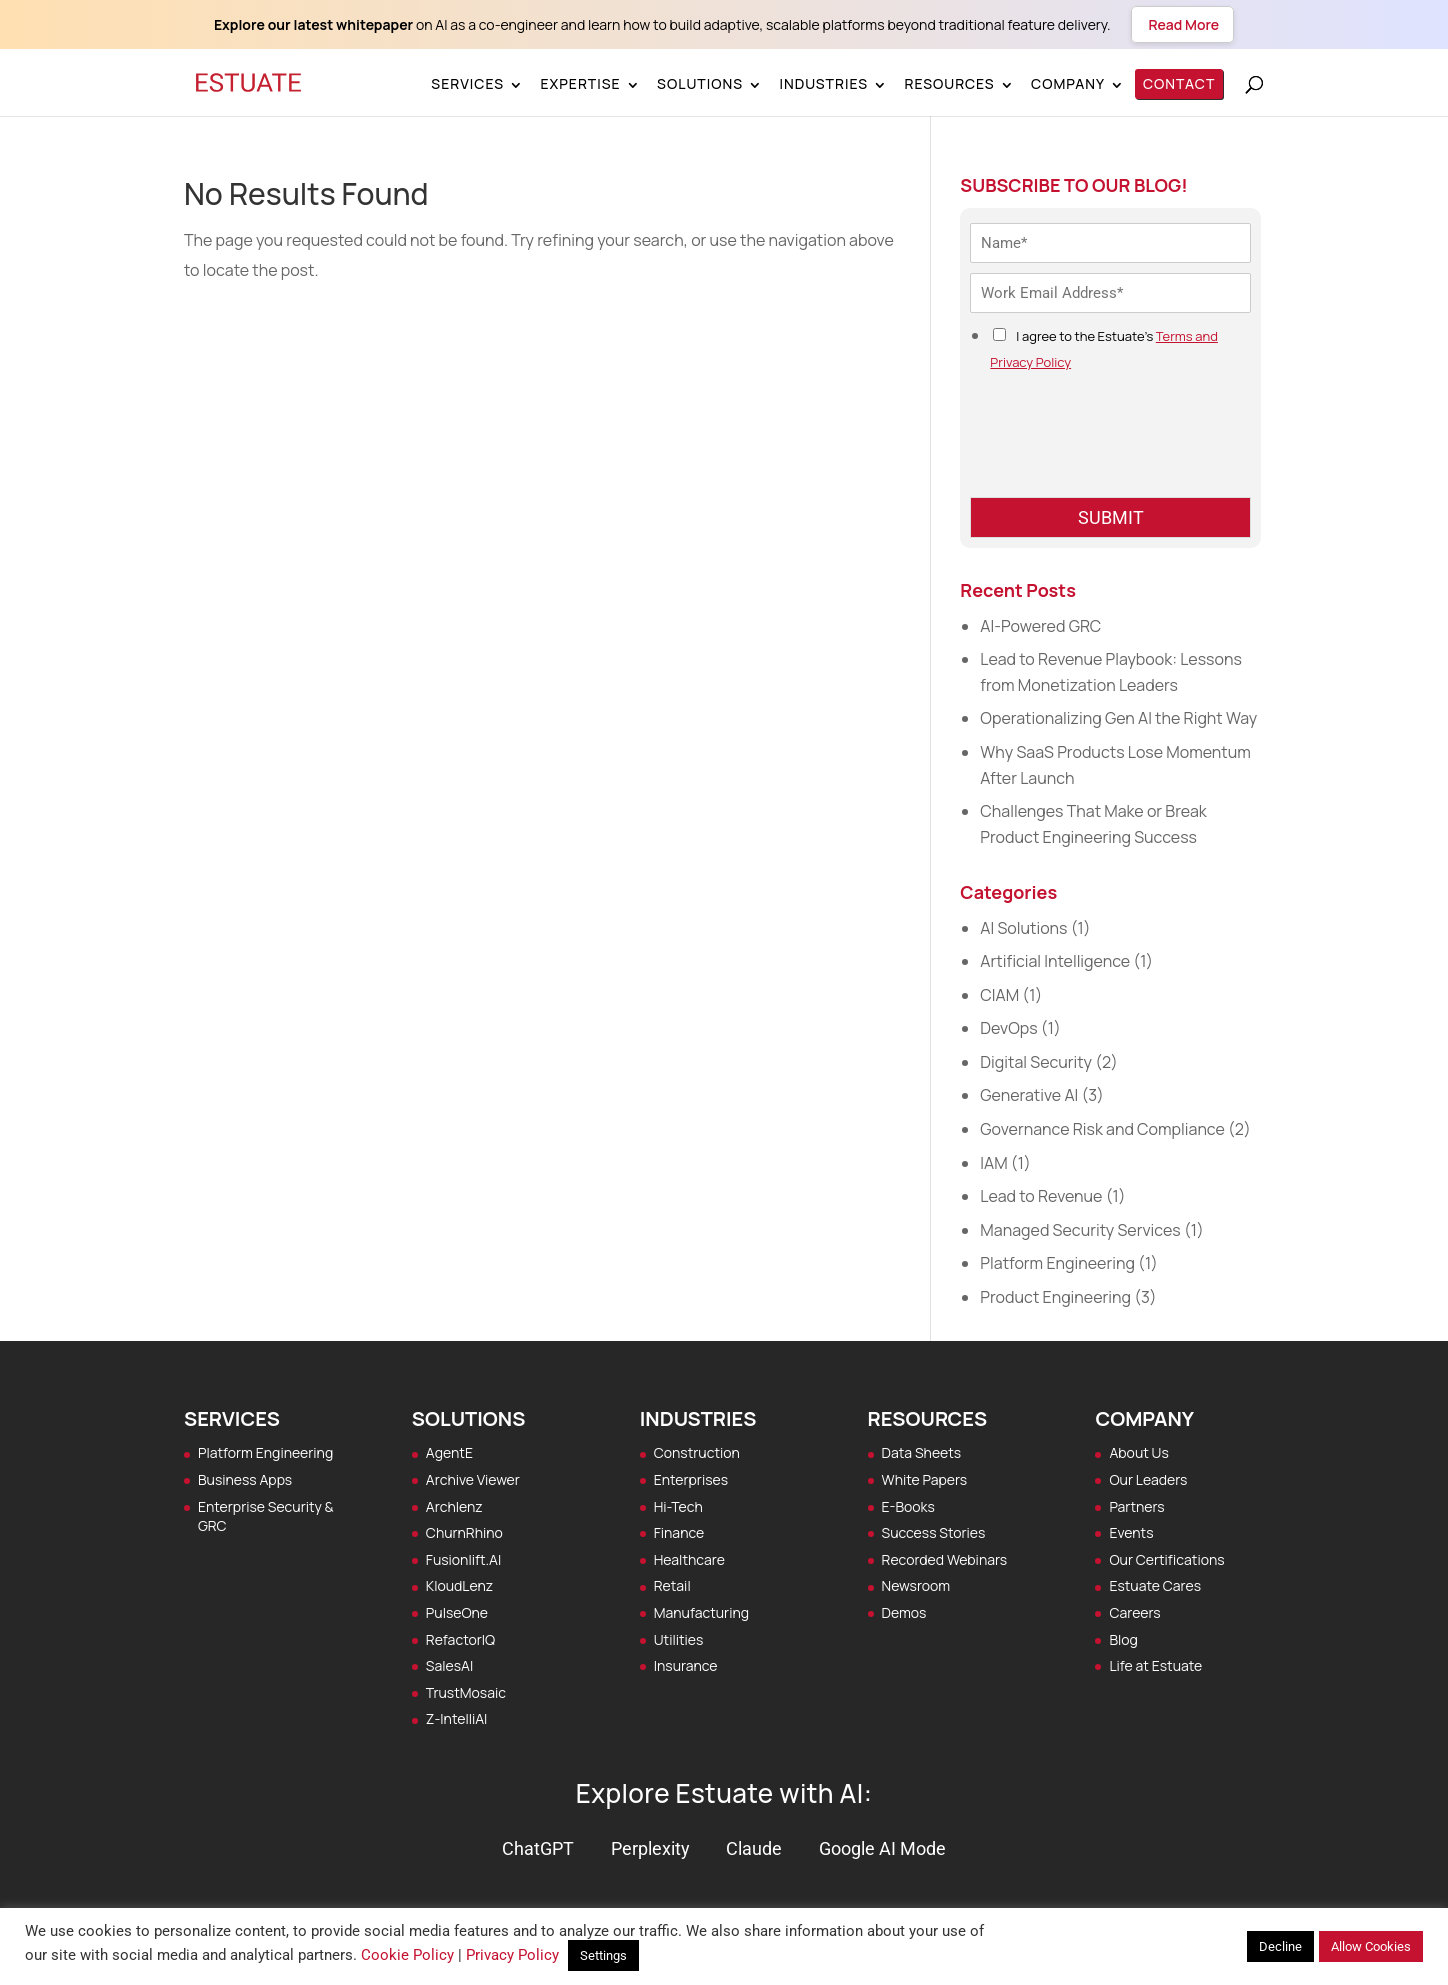 This screenshot has width=1448, height=1985. What do you see at coordinates (934, 1532) in the screenshot?
I see `Success Stories` at bounding box center [934, 1532].